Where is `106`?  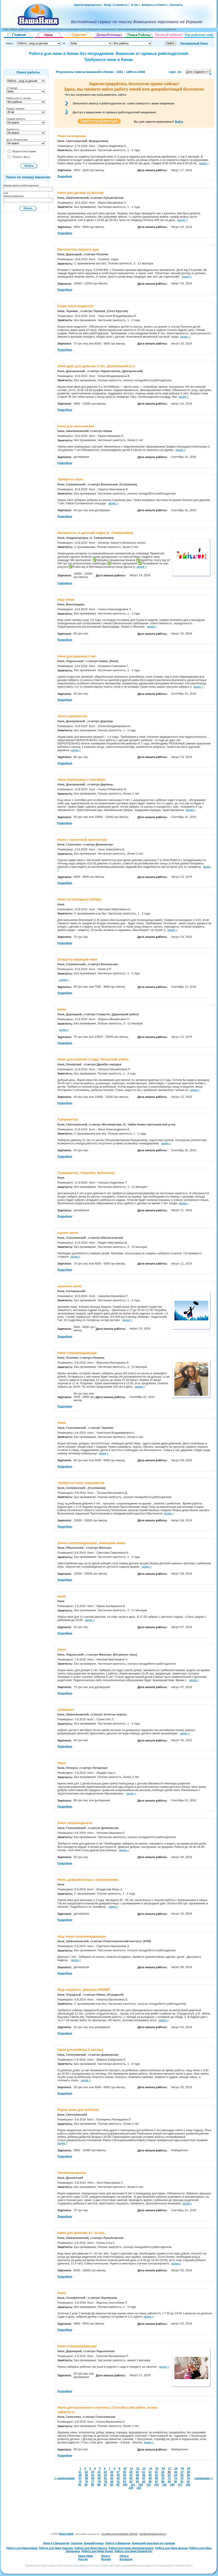 106 is located at coordinates (172, 2484).